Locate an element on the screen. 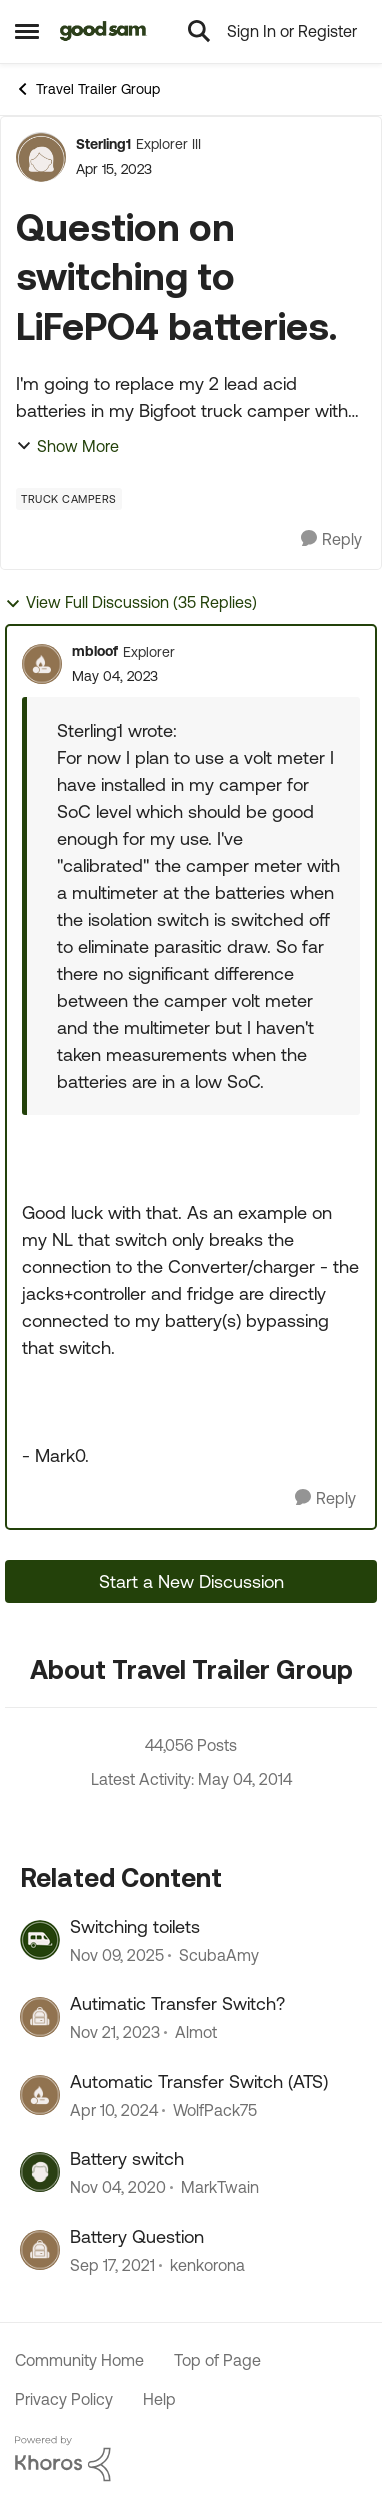 This screenshot has width=382, height=2507. Sterling1 [View Profile: Sterling1] is located at coordinates (103, 144).